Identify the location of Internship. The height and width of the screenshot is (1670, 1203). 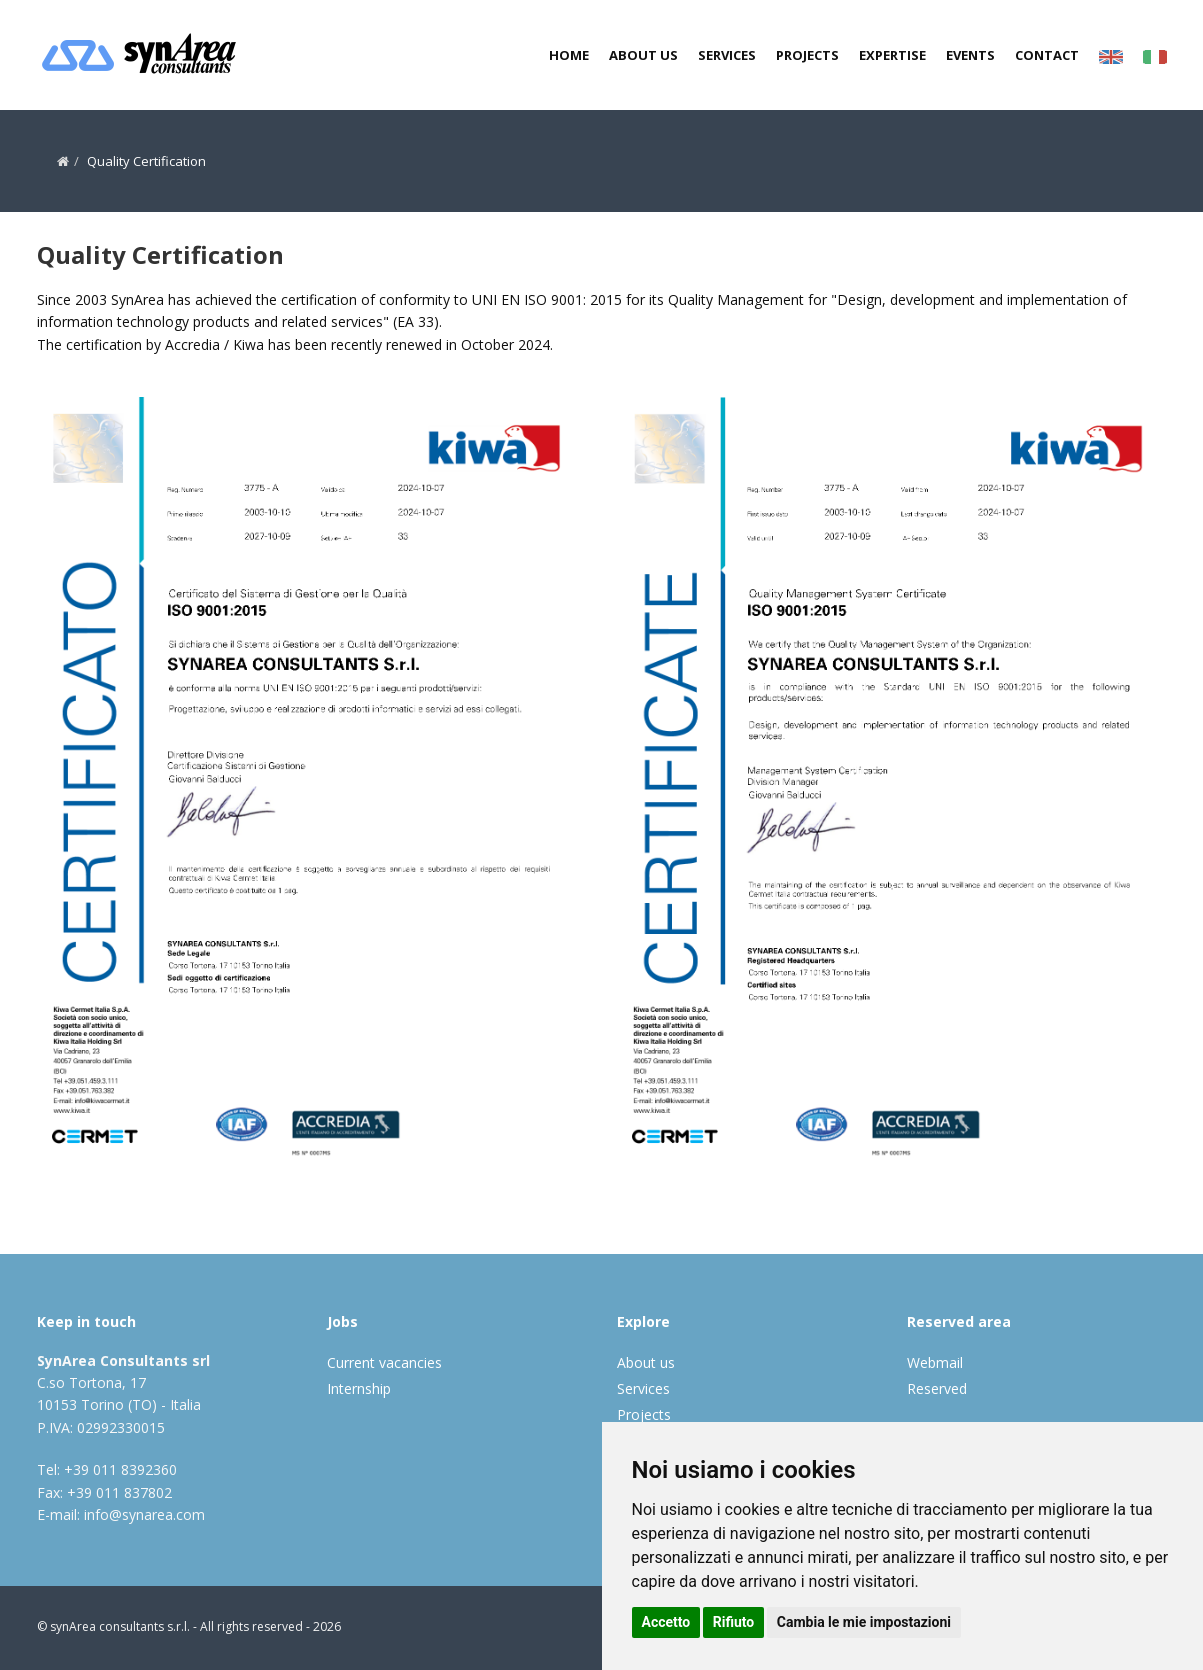
(359, 1388).